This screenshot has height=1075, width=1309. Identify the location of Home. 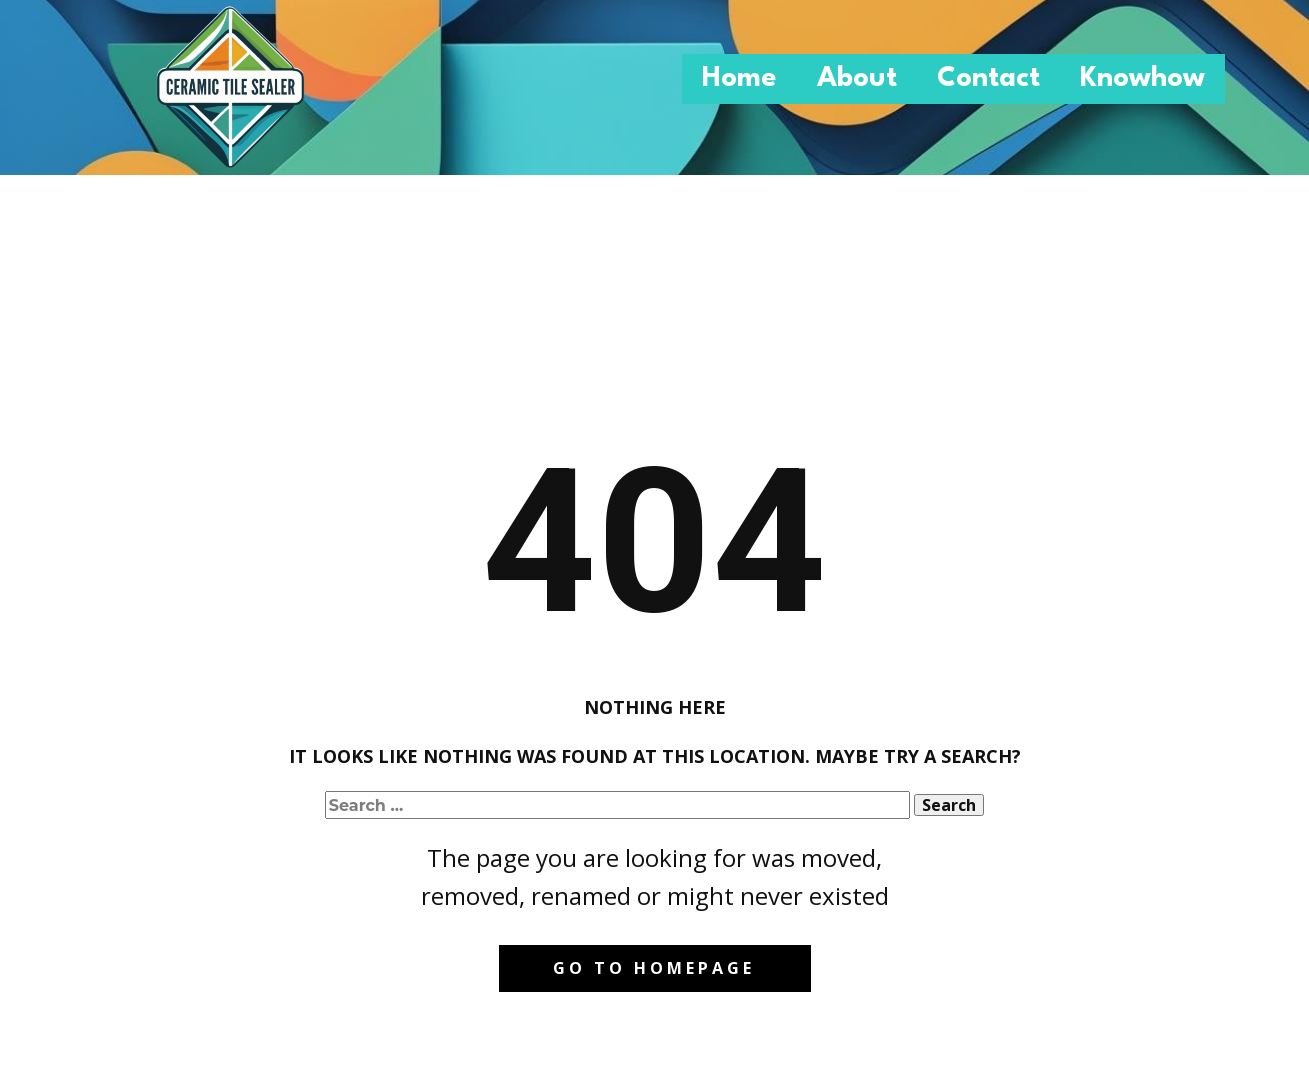
(739, 79).